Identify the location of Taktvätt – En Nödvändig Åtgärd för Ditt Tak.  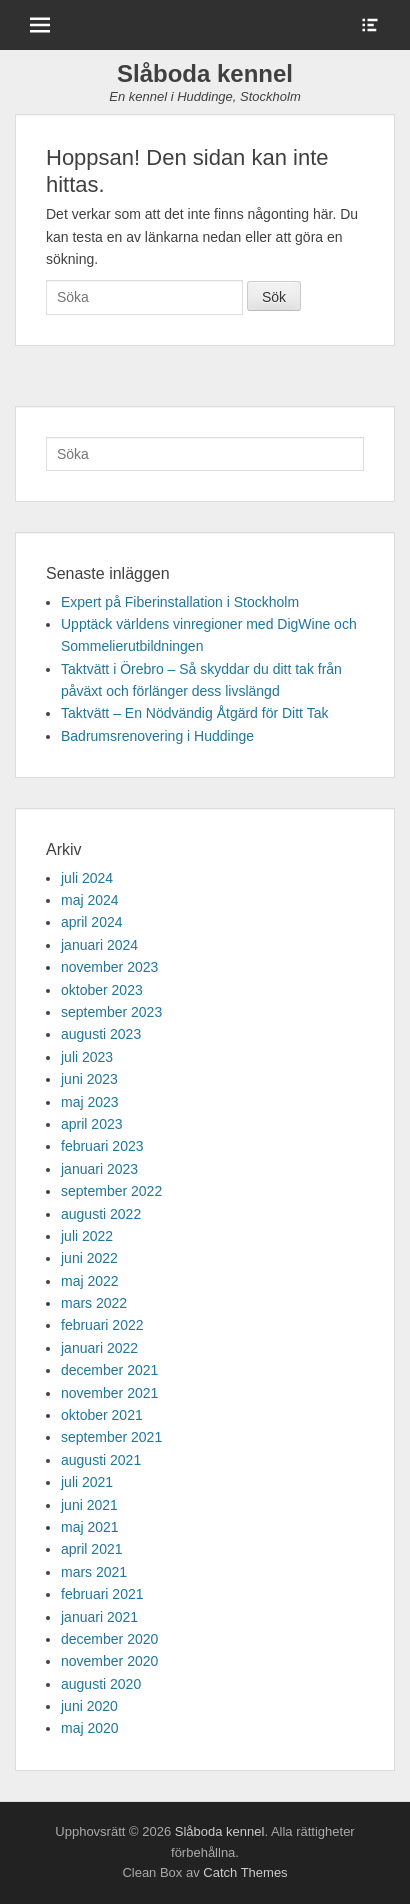
(194, 713).